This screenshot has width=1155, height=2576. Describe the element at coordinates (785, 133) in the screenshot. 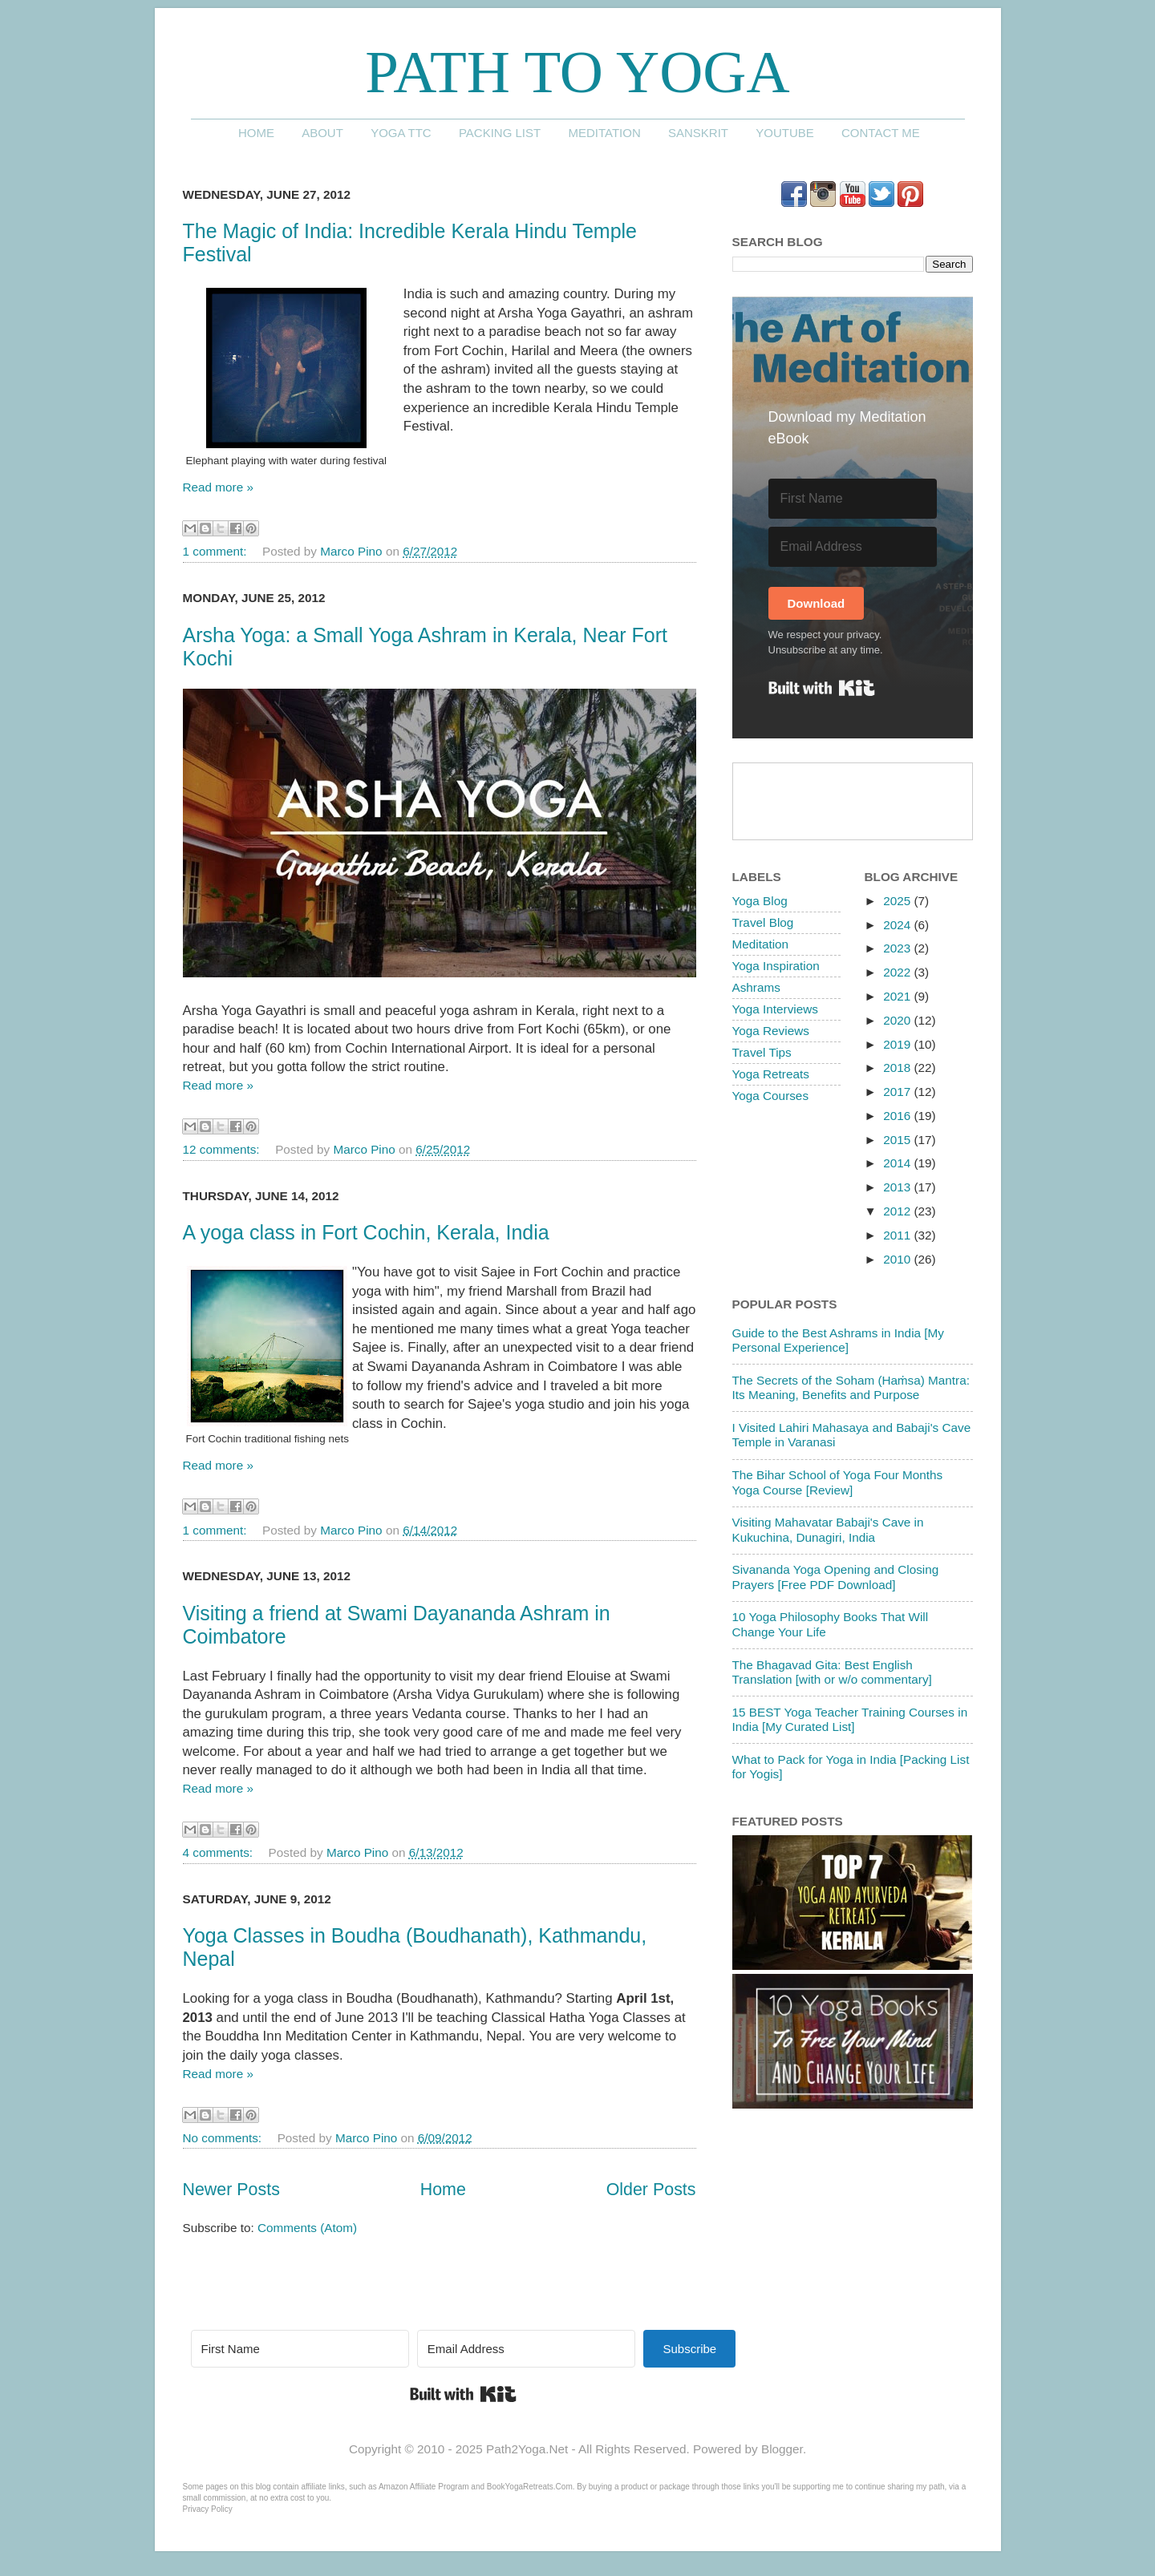

I see `YouTube` at that location.